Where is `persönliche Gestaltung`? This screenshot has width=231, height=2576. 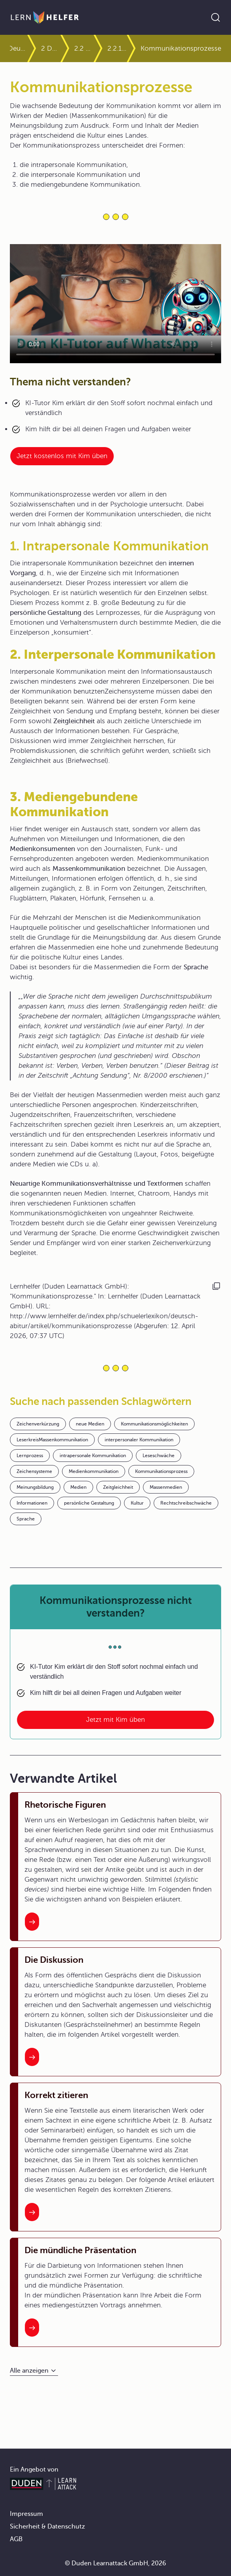 persönliche Gestaltung is located at coordinates (89, 1503).